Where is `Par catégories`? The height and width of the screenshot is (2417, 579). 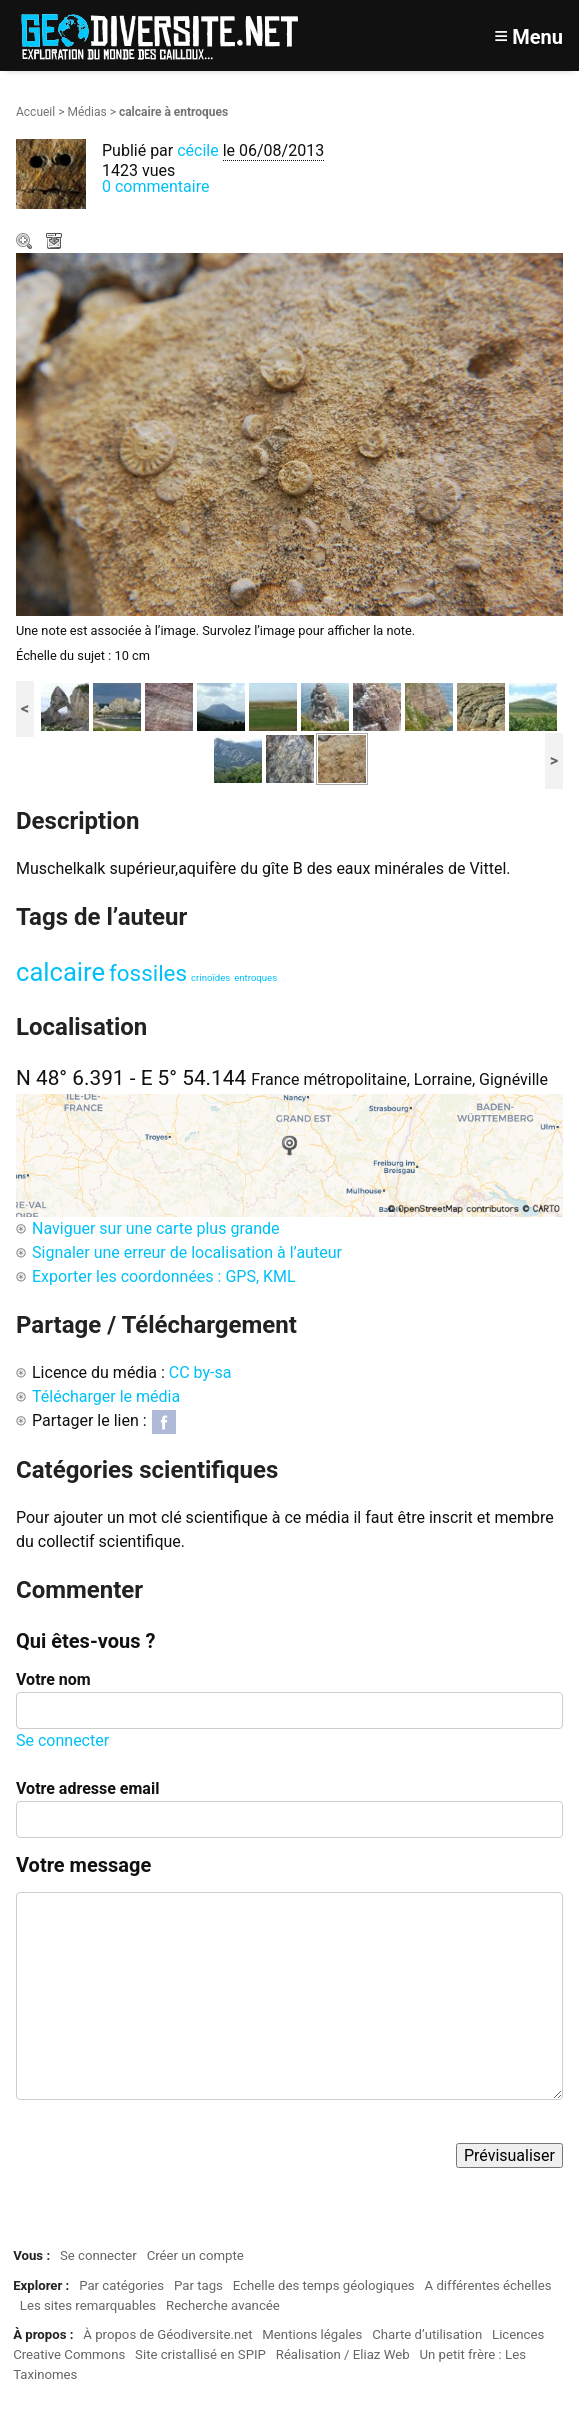
Par catégories is located at coordinates (121, 2285).